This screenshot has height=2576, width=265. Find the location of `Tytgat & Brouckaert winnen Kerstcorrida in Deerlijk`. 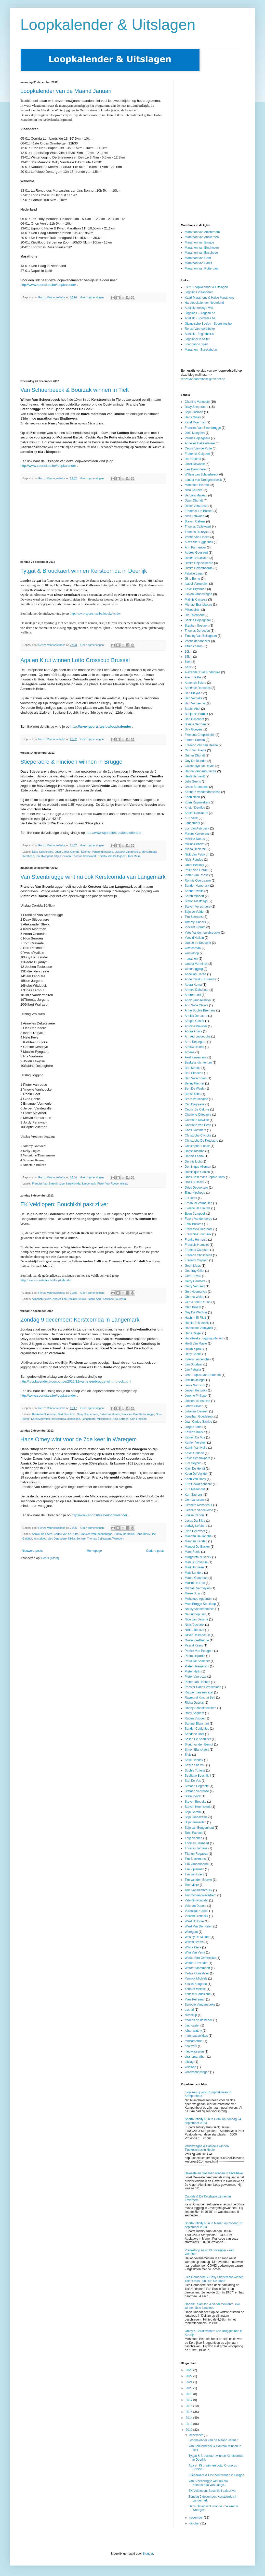

Tytgat & Brouckaert winnen Kerstcorrida in Deerlijk is located at coordinates (83, 571).